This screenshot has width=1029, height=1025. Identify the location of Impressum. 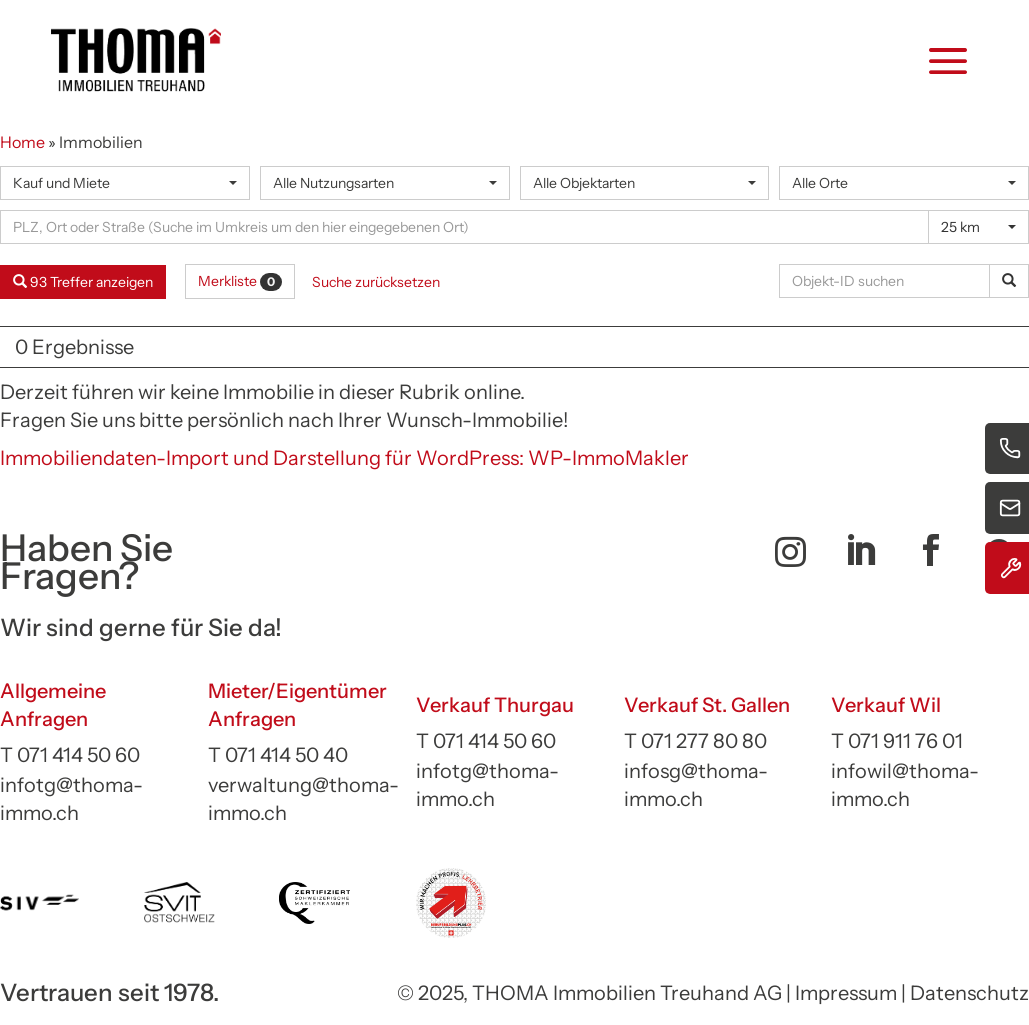
(846, 993).